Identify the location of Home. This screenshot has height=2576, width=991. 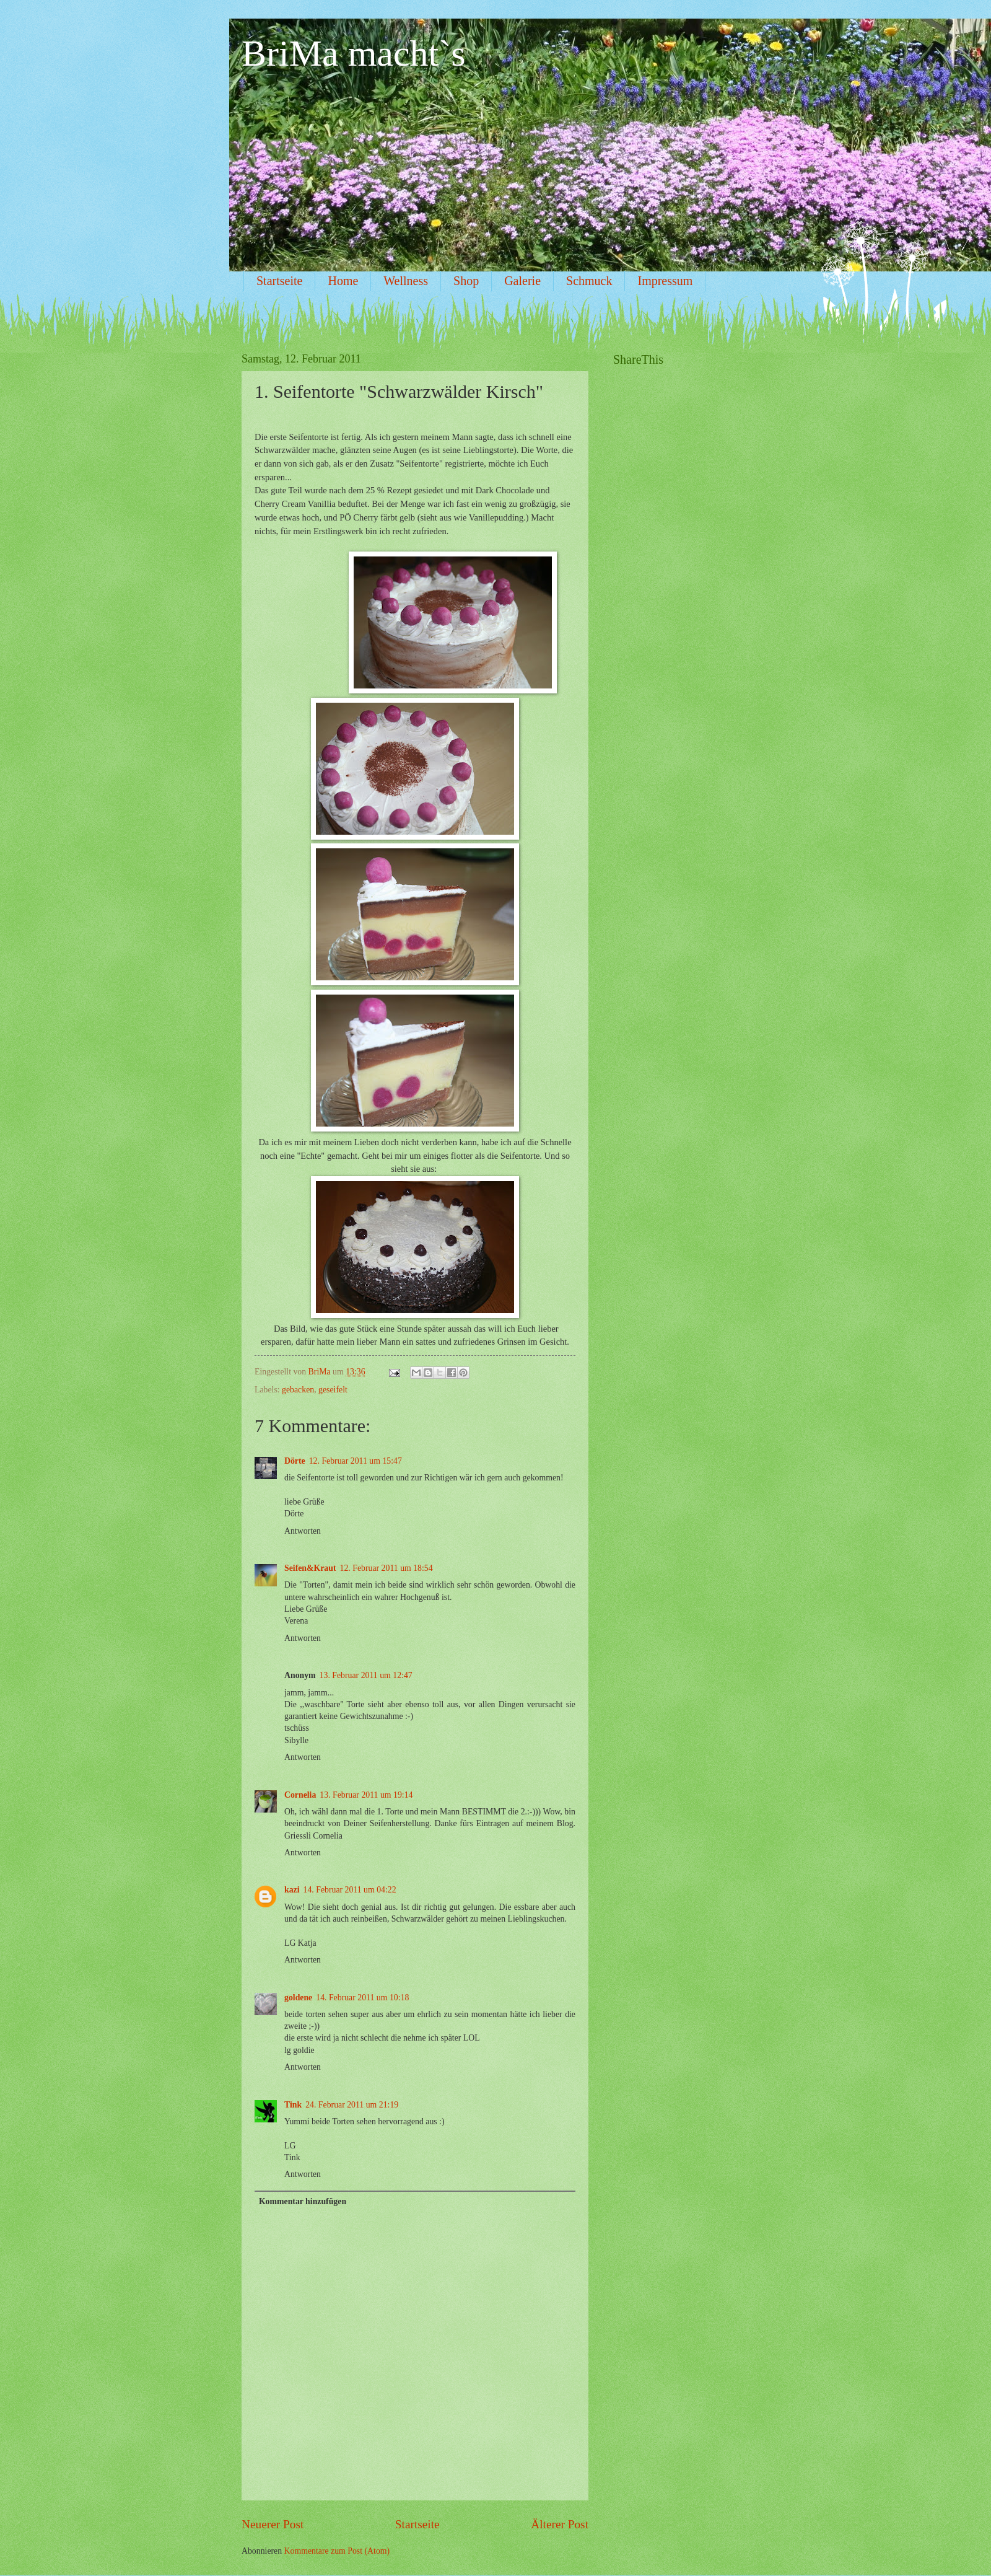
(343, 281).